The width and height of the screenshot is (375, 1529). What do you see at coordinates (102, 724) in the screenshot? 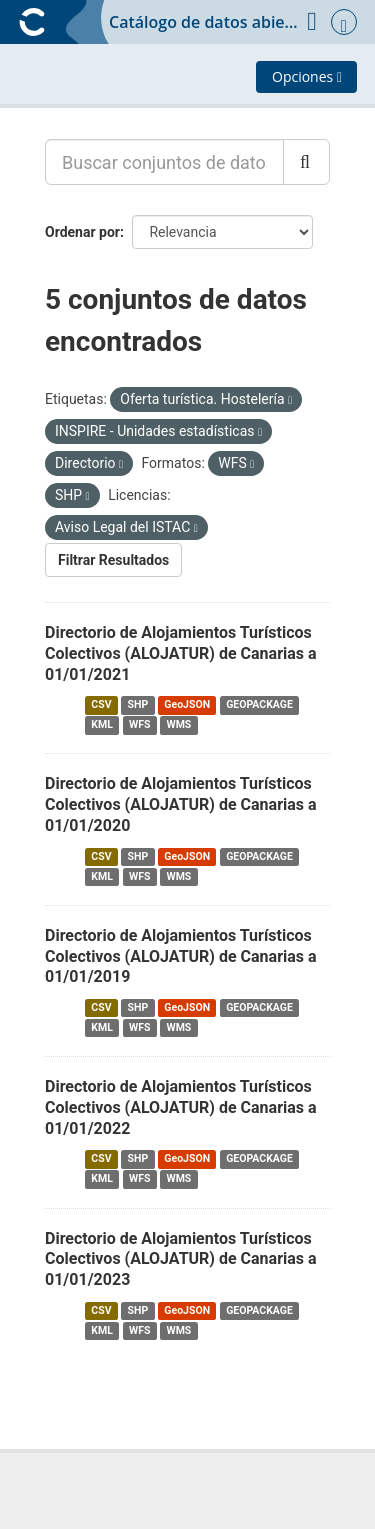
I see `KML` at bounding box center [102, 724].